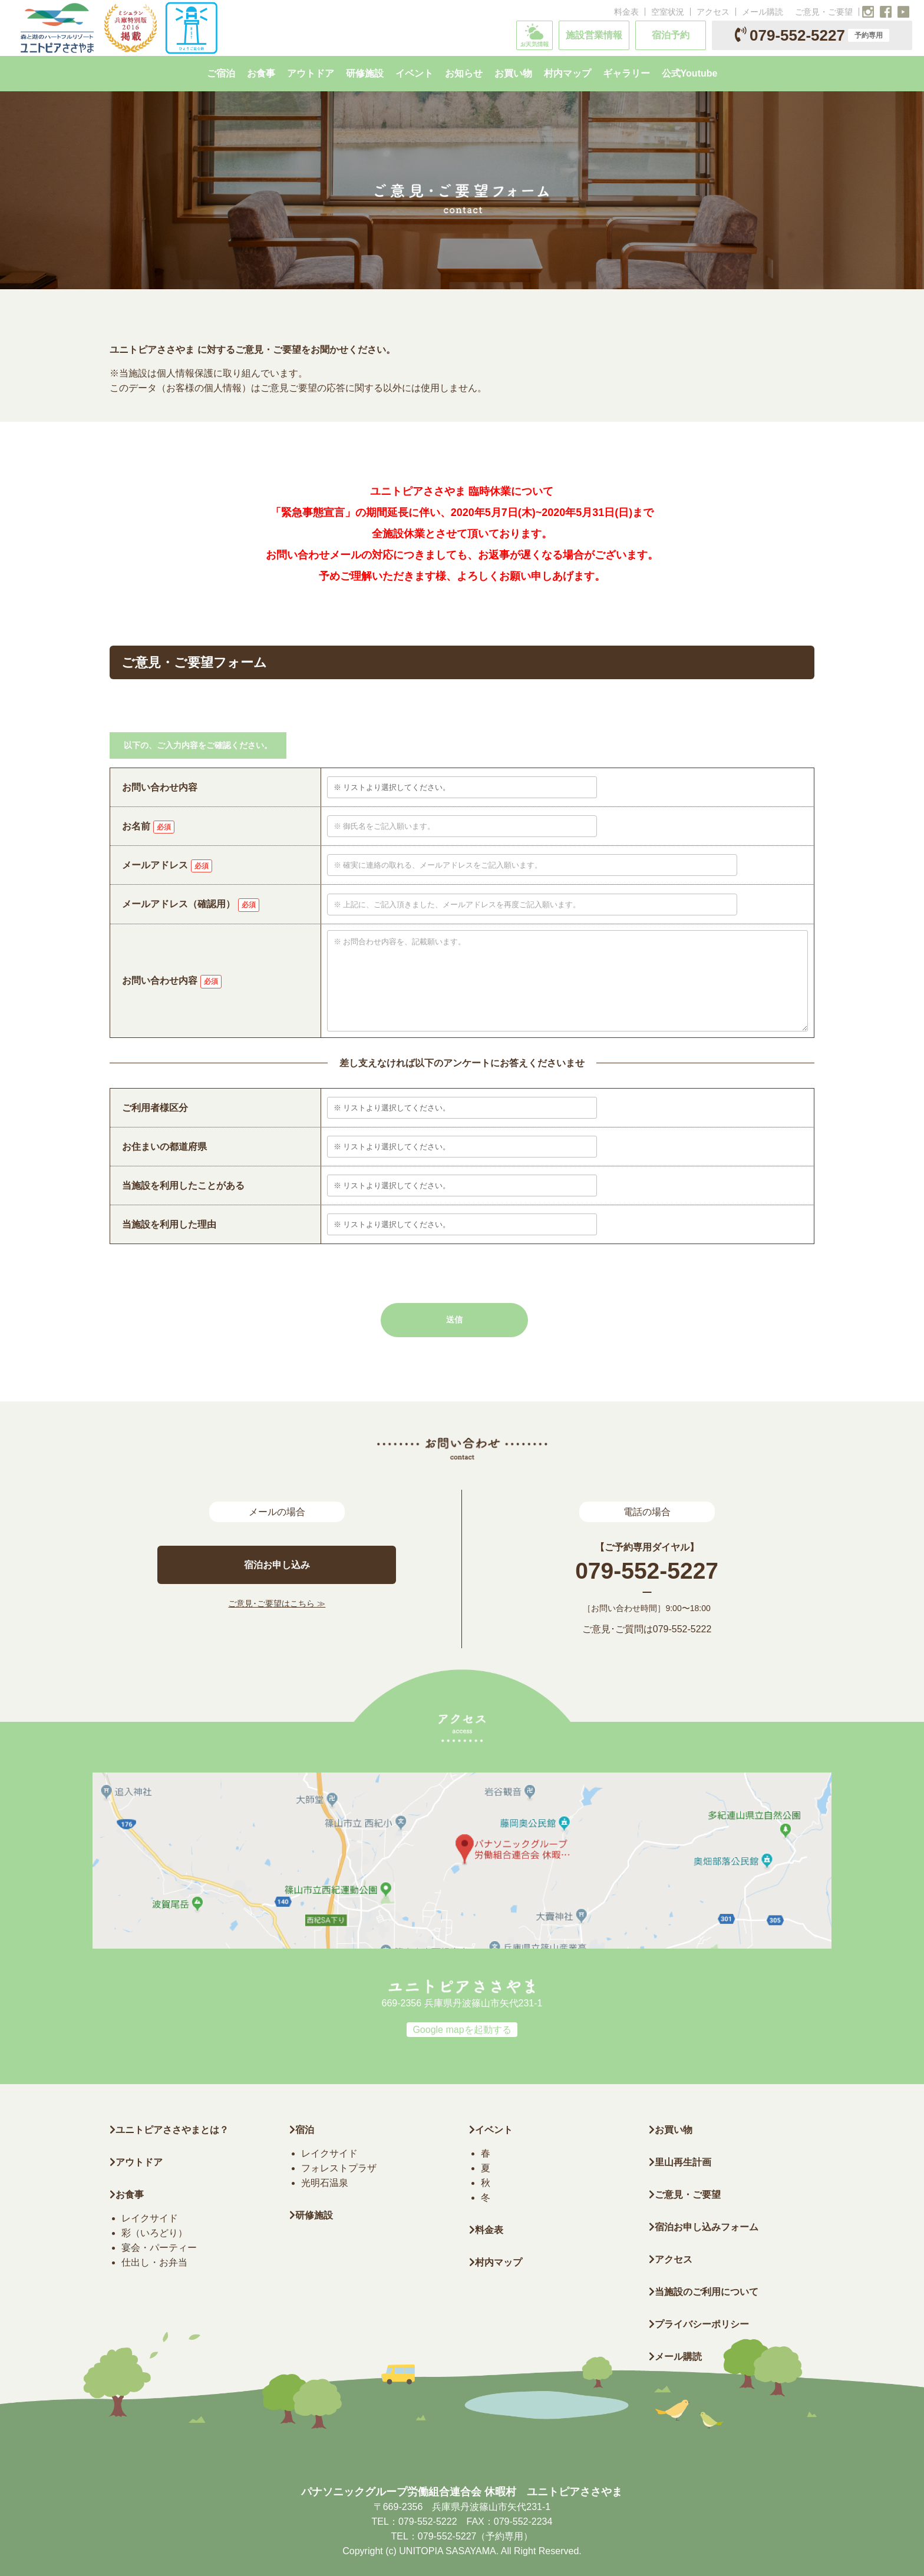 This screenshot has height=2576, width=924. What do you see at coordinates (311, 2215) in the screenshot?
I see `研修施設` at bounding box center [311, 2215].